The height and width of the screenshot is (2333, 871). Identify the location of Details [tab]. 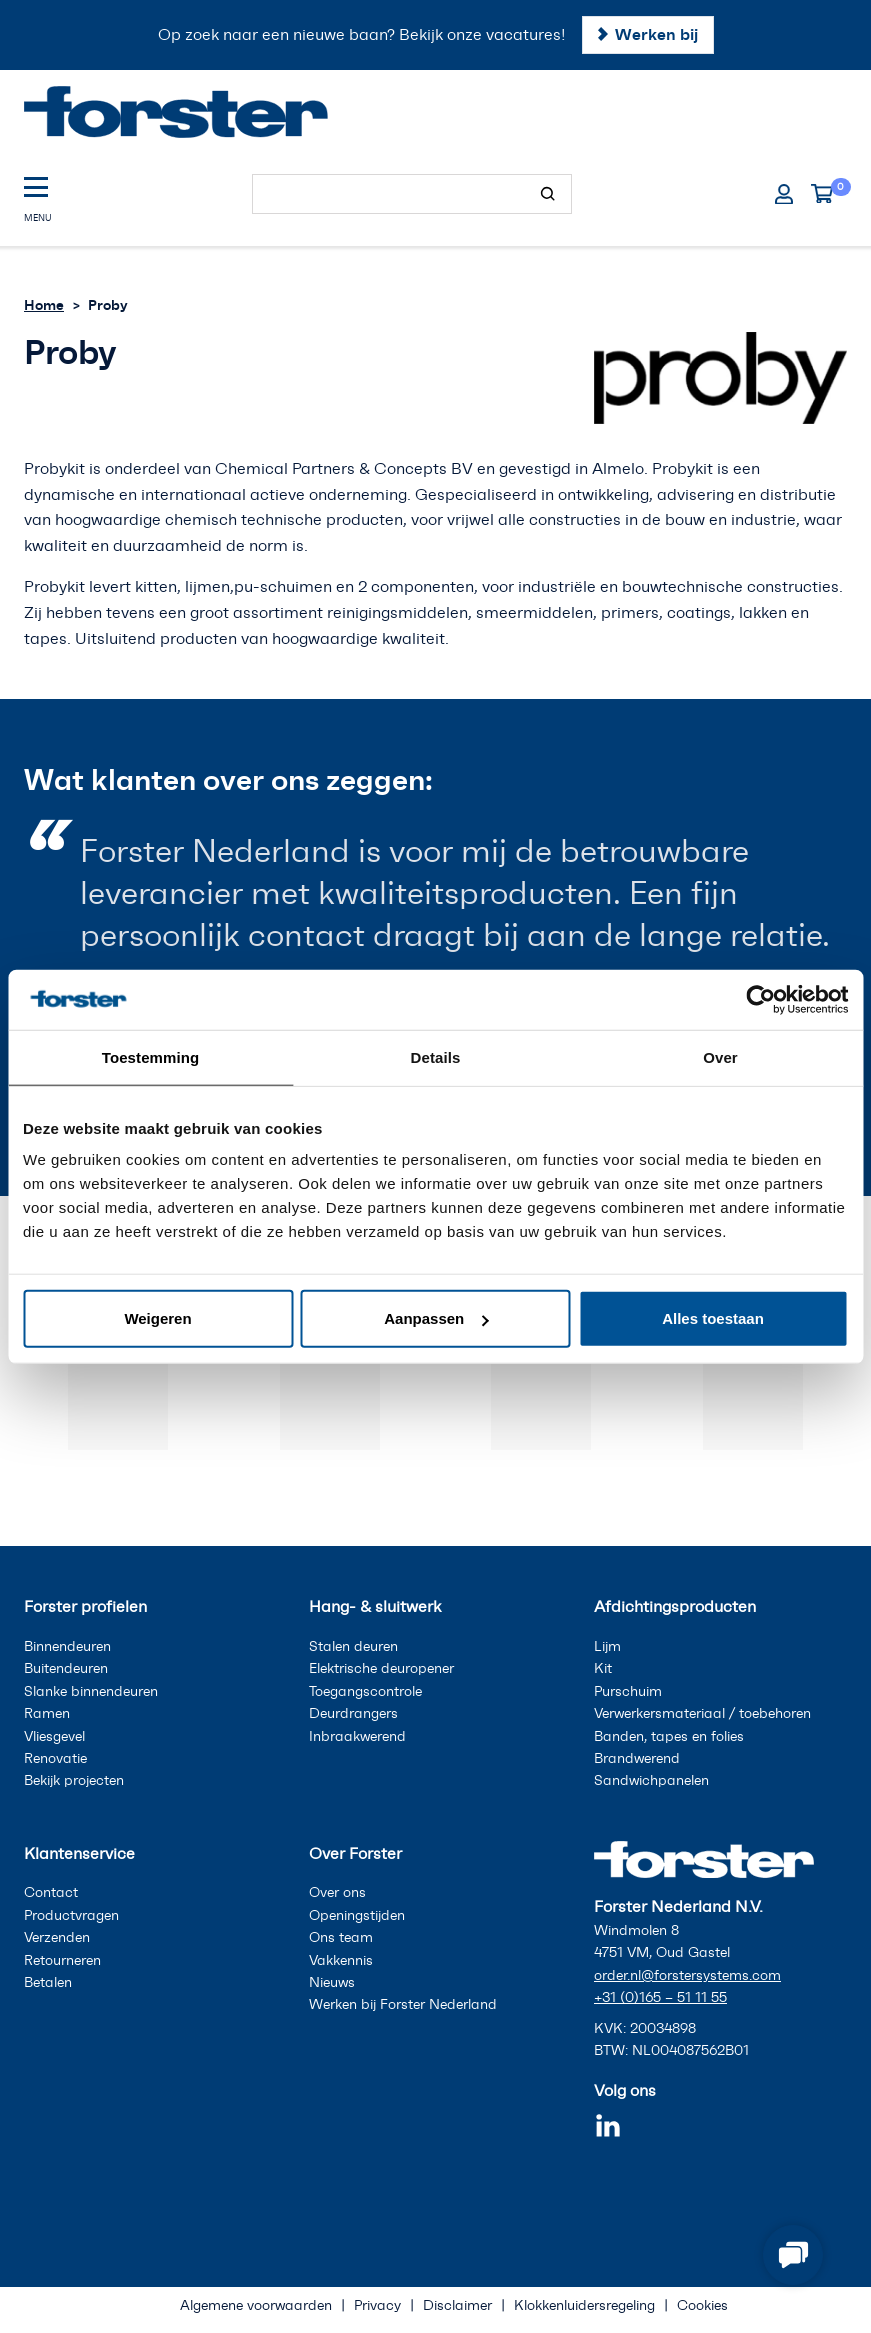
(436, 1056).